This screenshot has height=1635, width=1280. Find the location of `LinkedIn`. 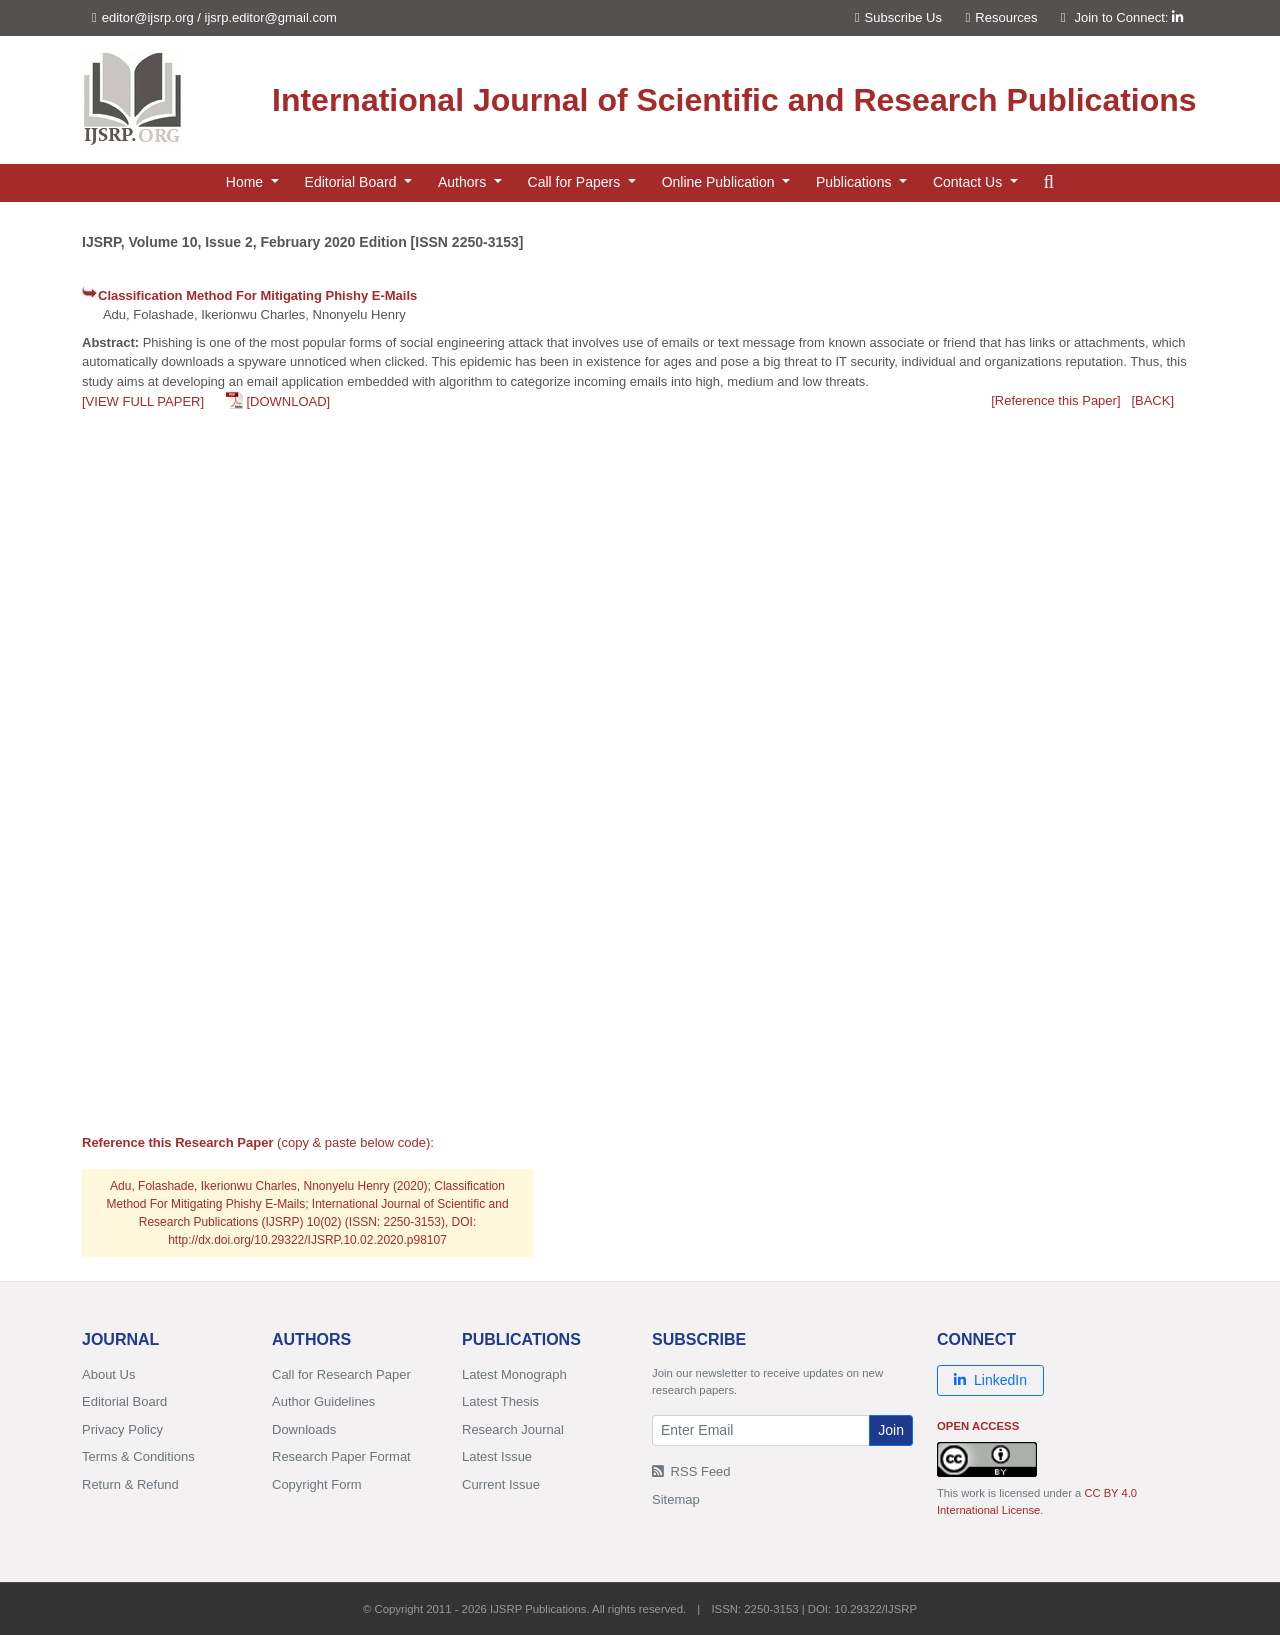

LinkedIn is located at coordinates (990, 1380).